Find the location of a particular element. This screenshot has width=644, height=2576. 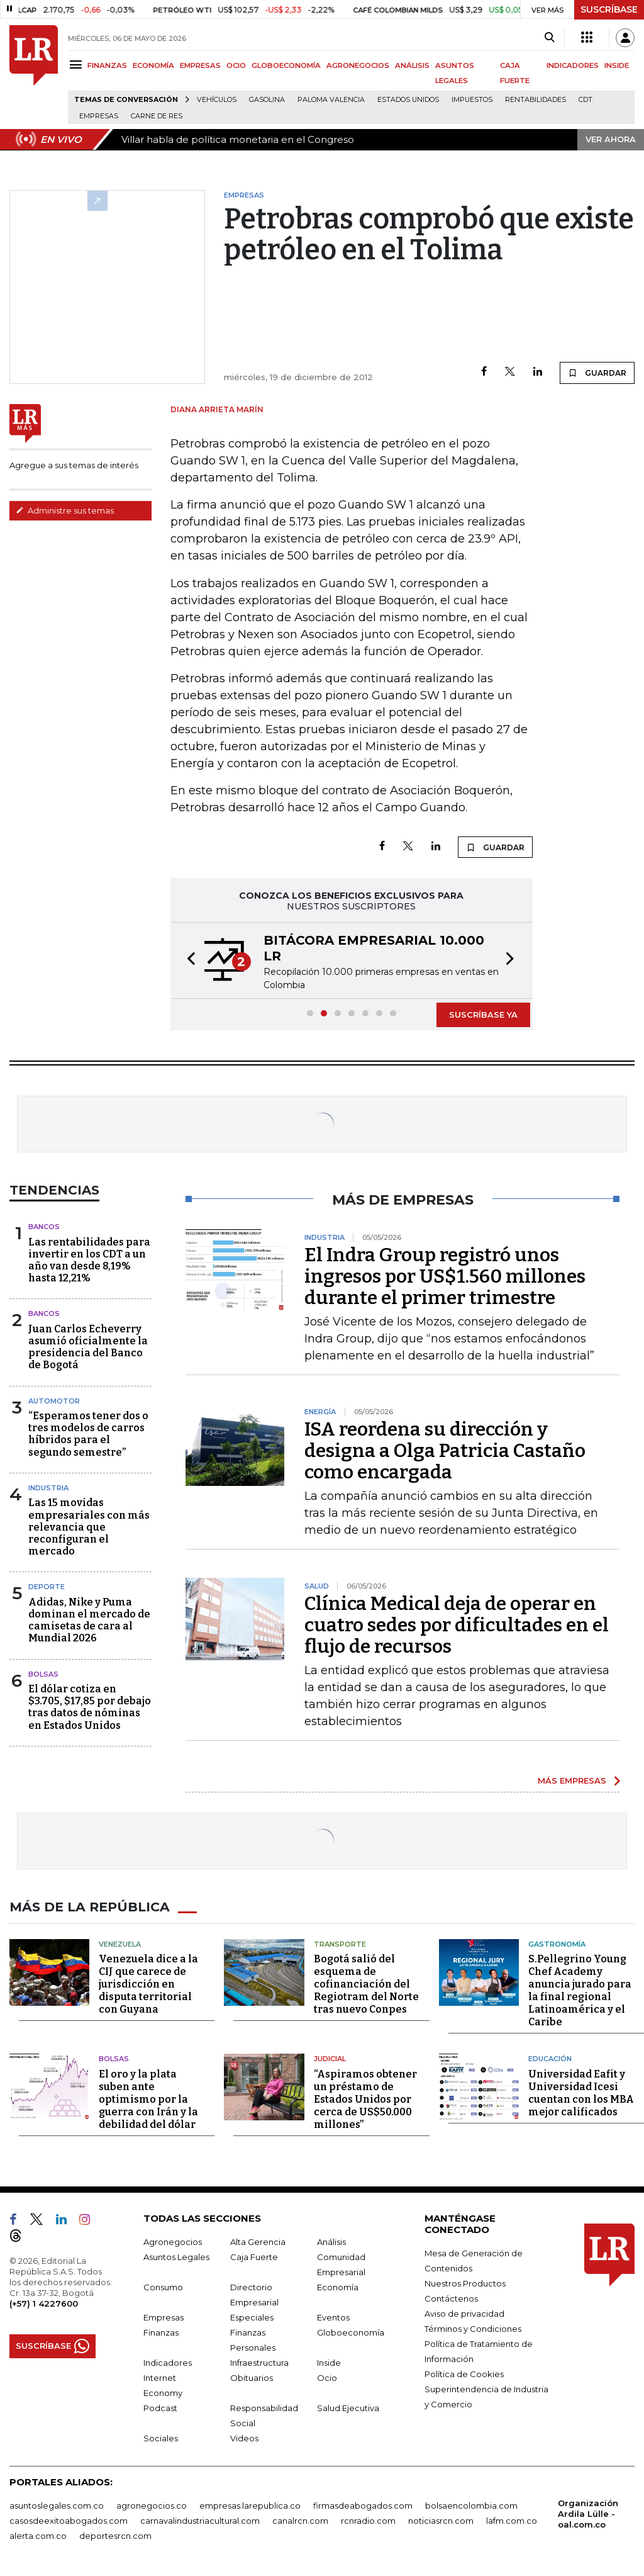

Indicadores is located at coordinates (167, 2362).